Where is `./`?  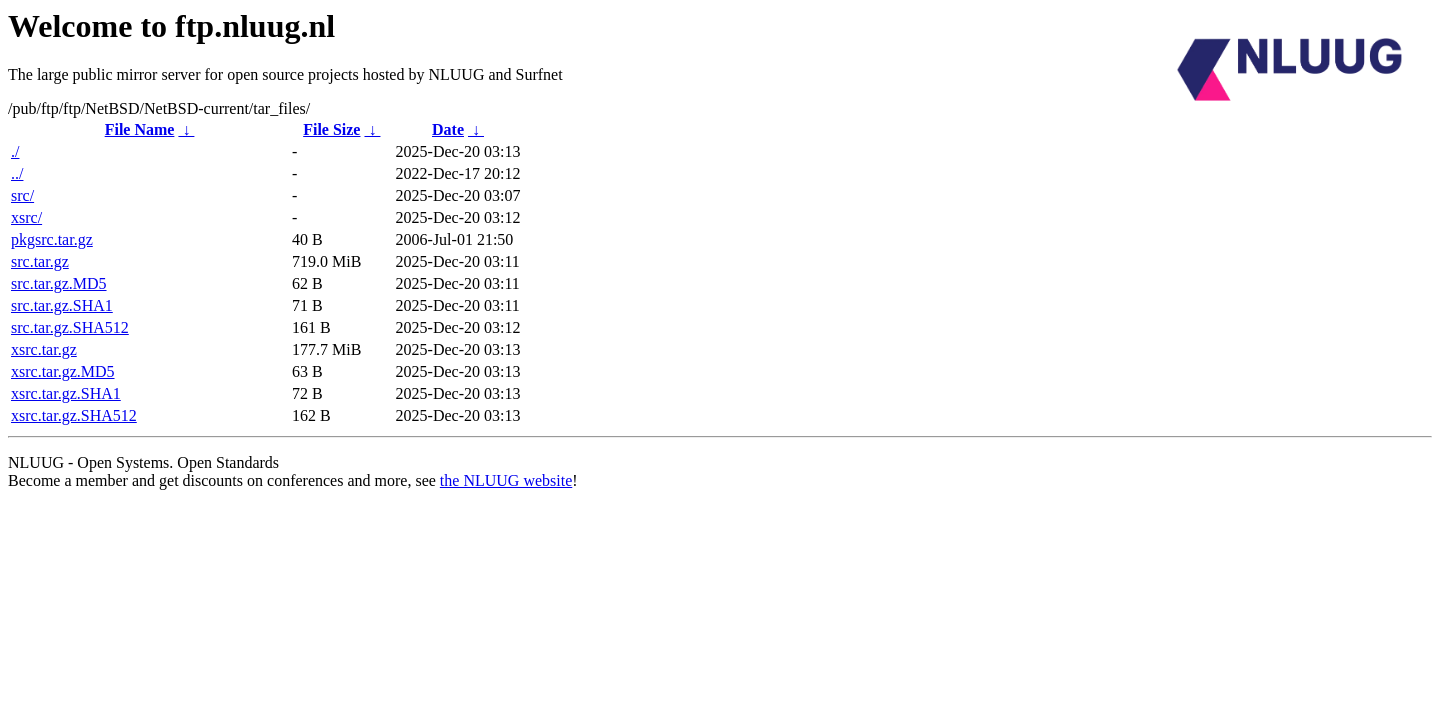 ./ is located at coordinates (15, 151).